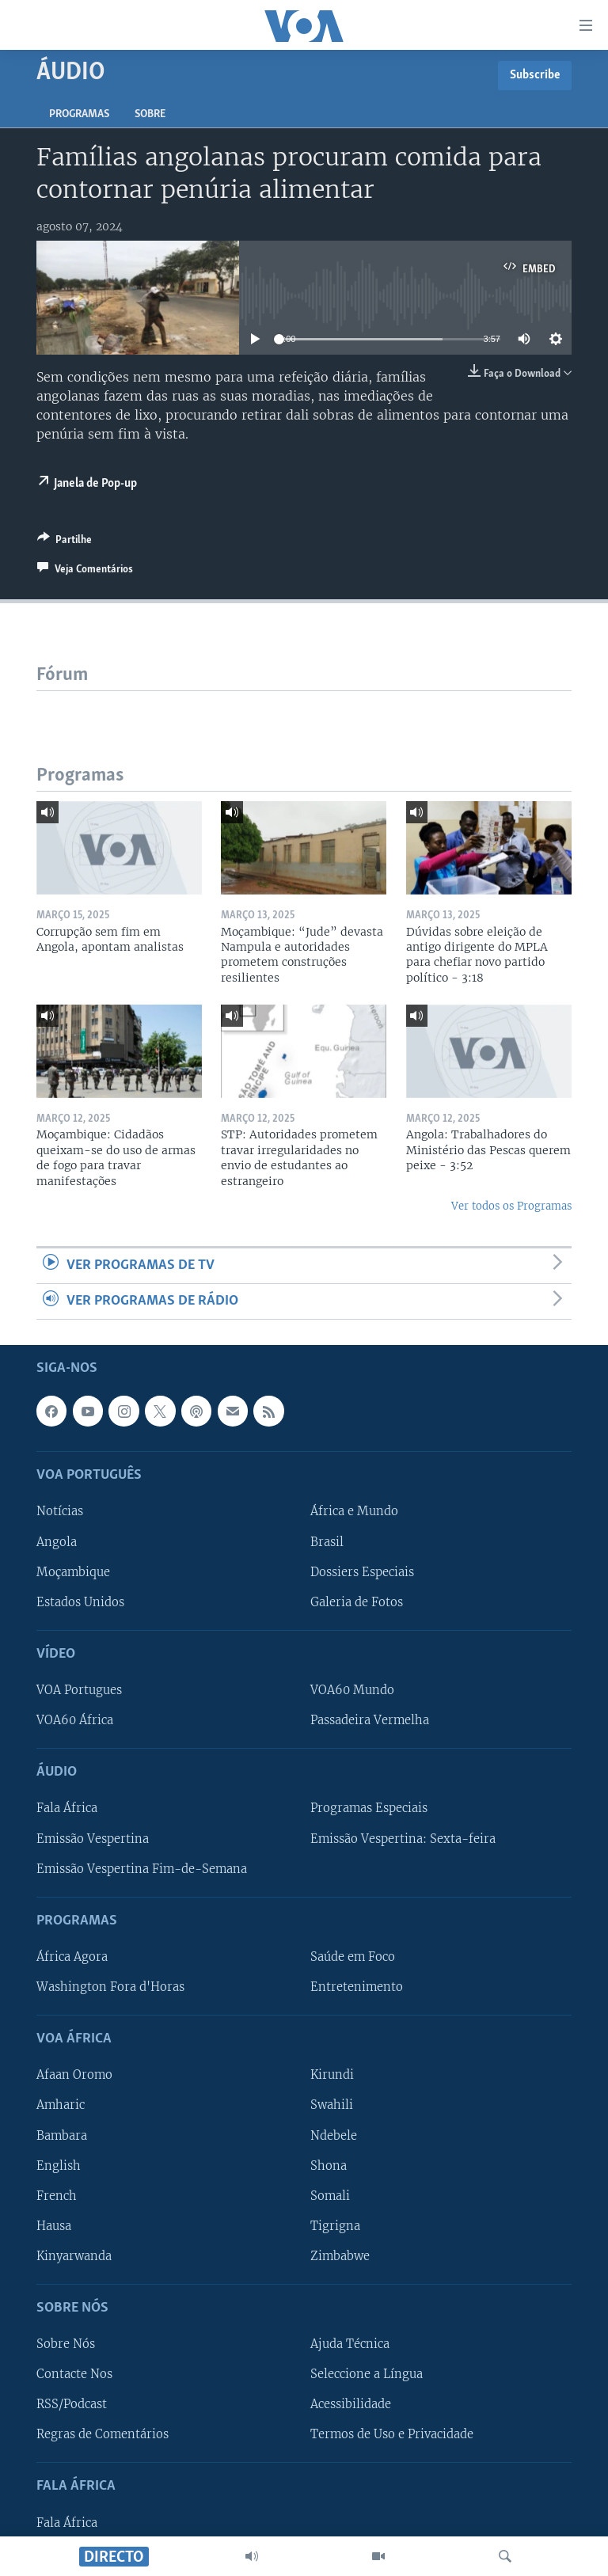 This screenshot has height=2576, width=608. What do you see at coordinates (59, 1512) in the screenshot?
I see `Notícias` at bounding box center [59, 1512].